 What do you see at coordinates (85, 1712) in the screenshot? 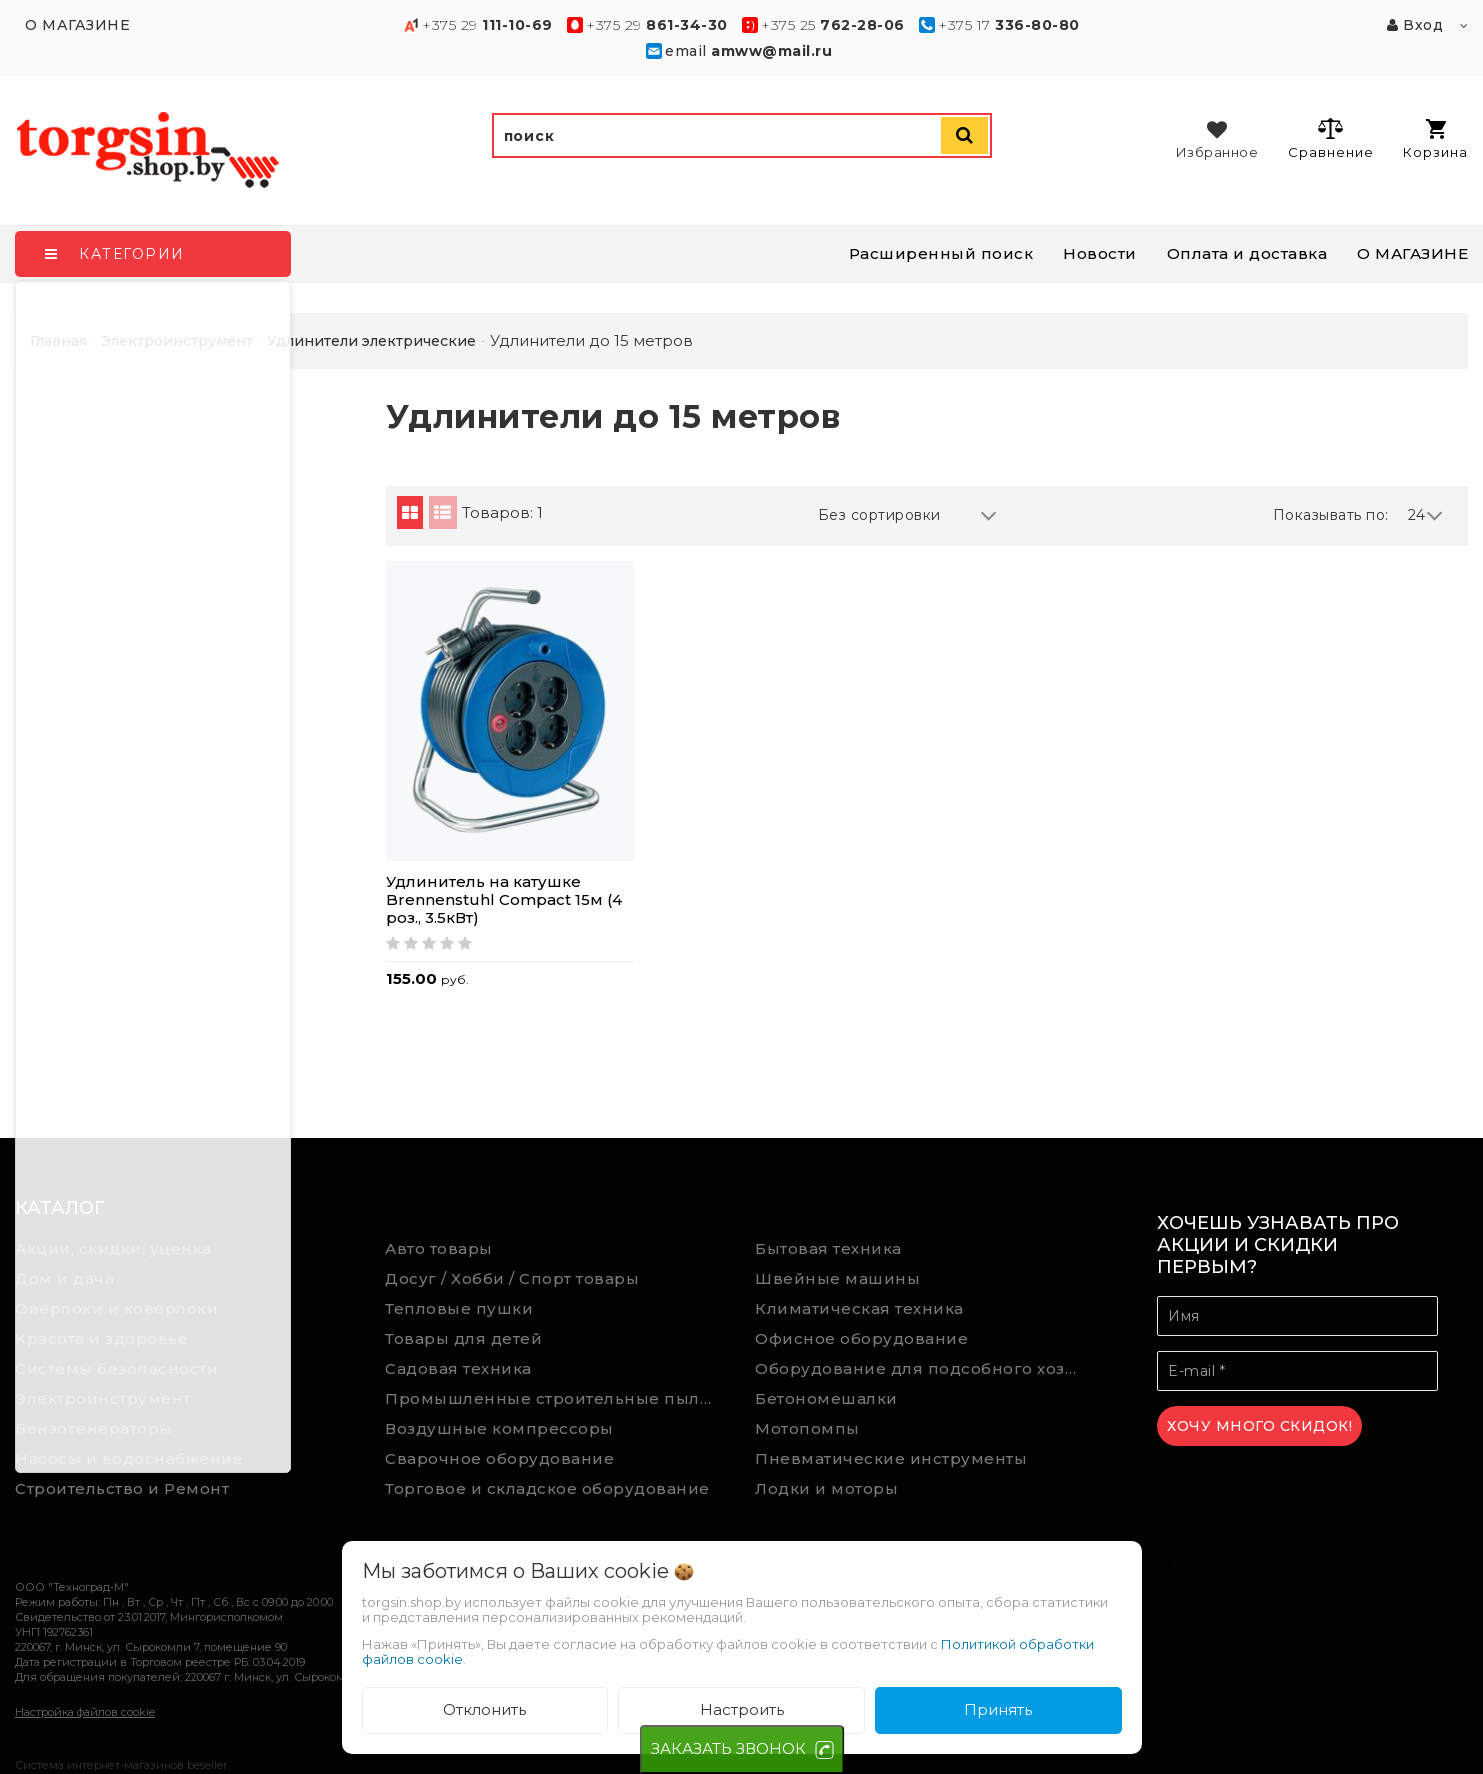
I see `Настройка файлов cookie` at bounding box center [85, 1712].